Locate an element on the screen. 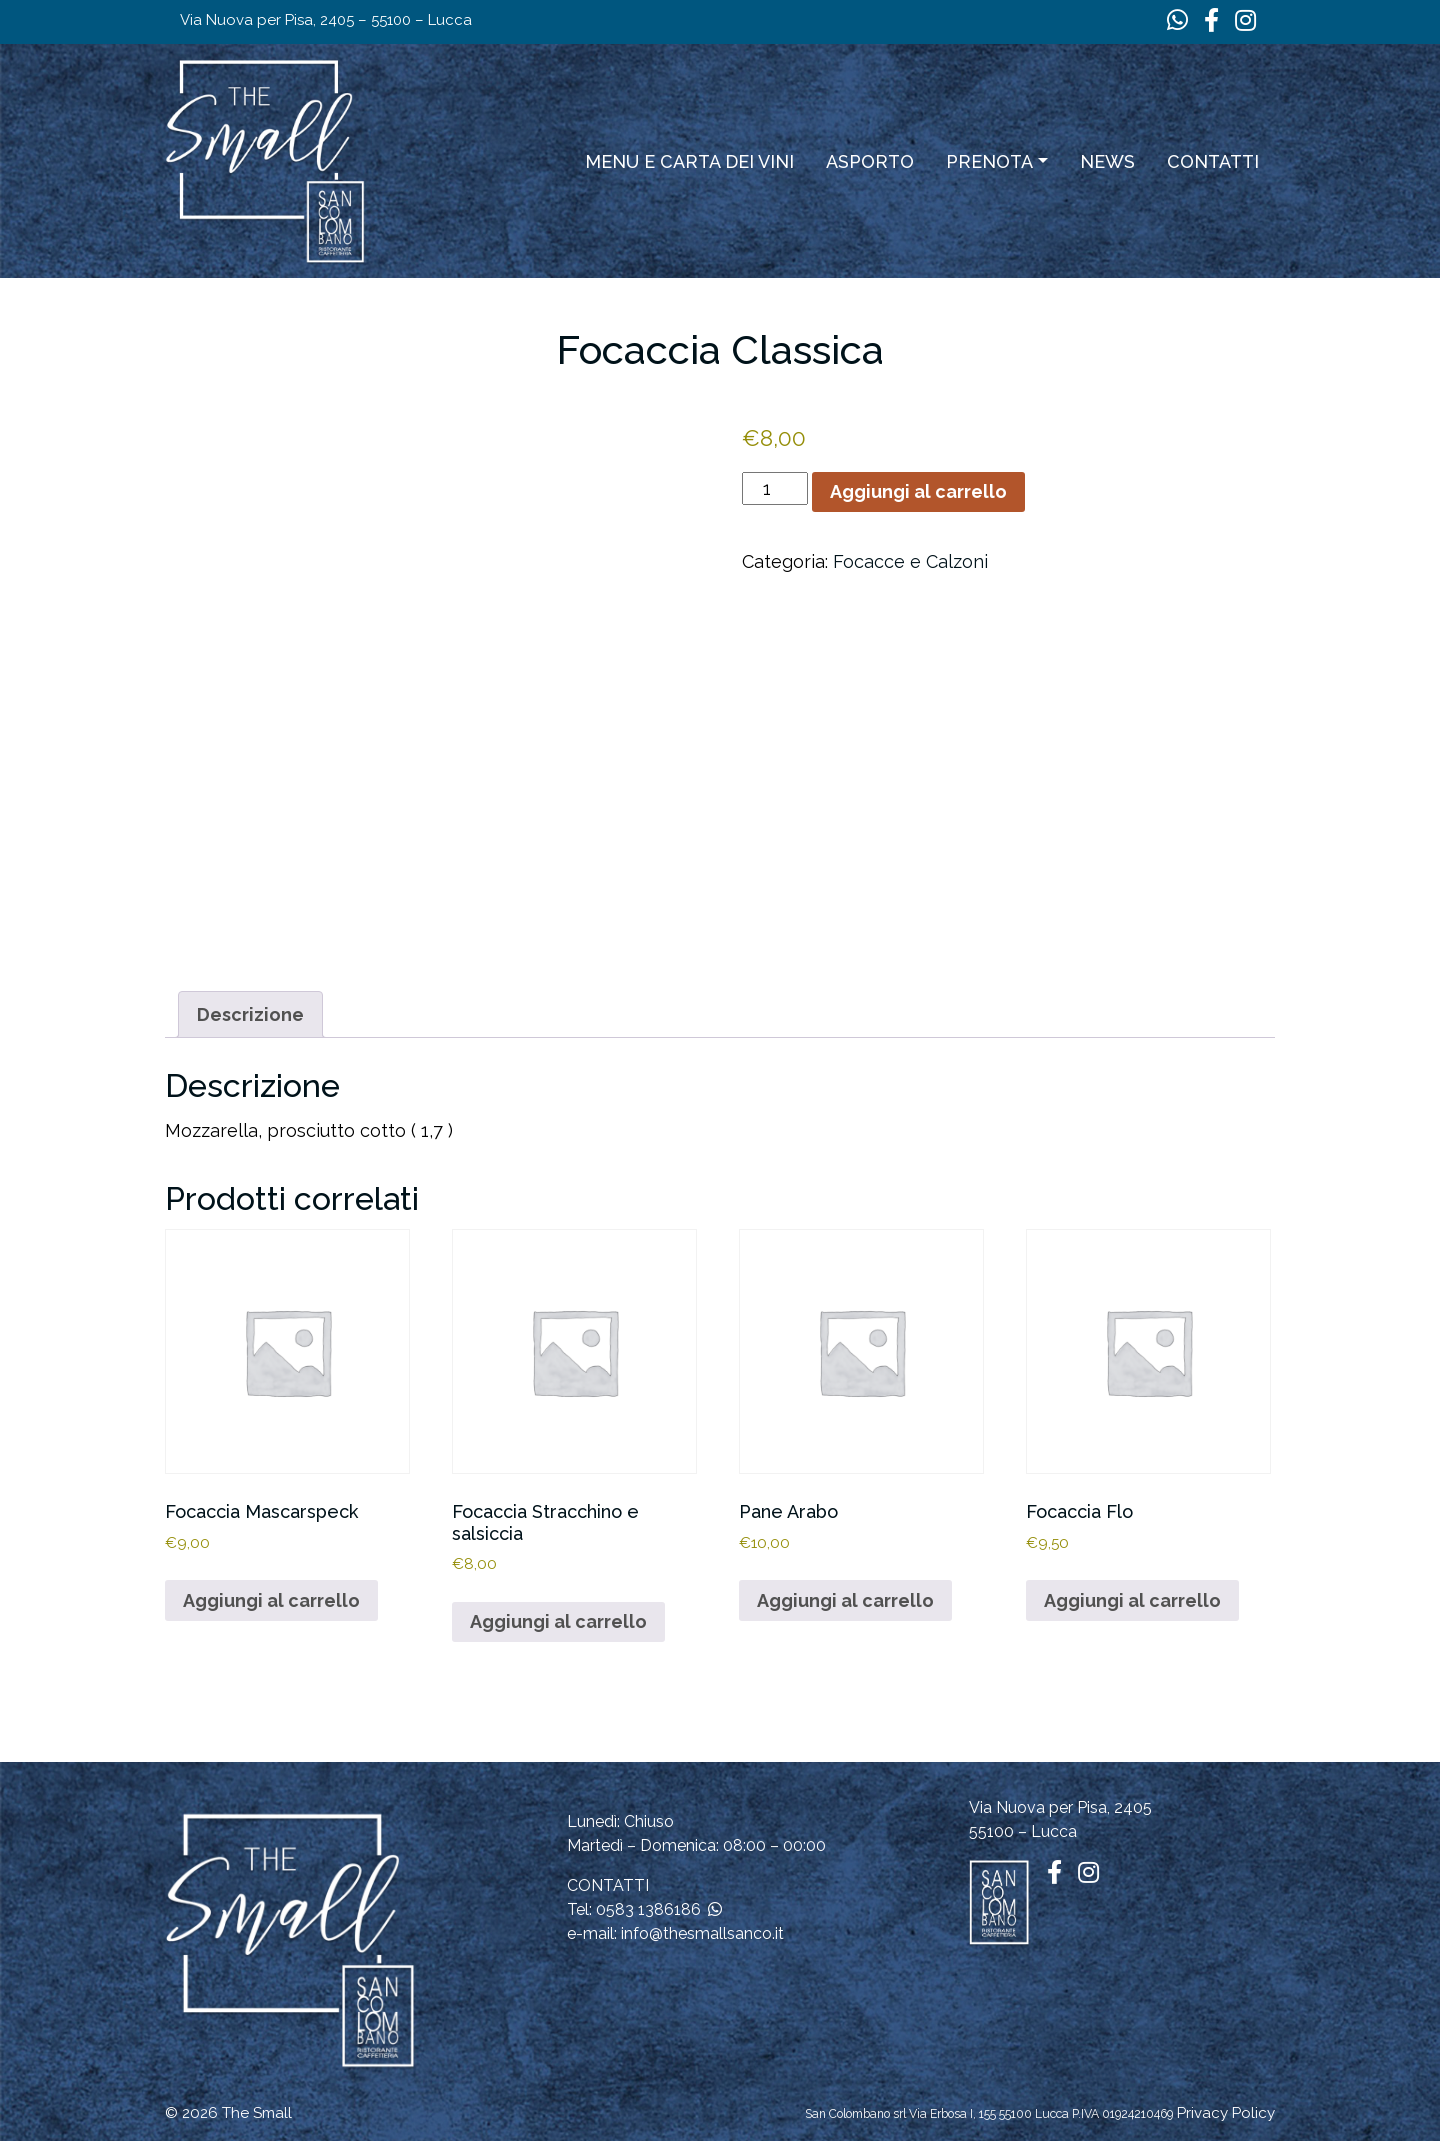 This screenshot has height=2141, width=1440. ASPORTO is located at coordinates (870, 161).